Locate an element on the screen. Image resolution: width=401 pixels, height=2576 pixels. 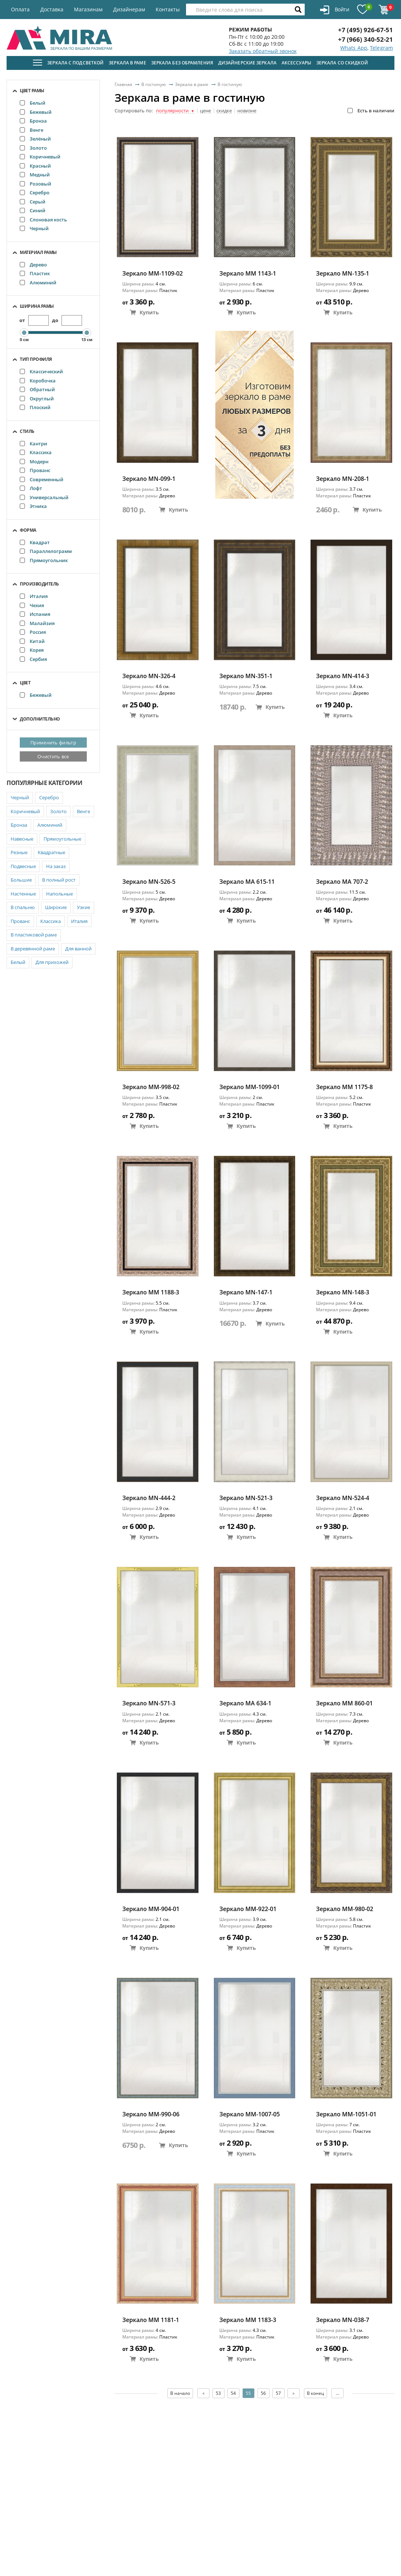
Зеркало MN-208-1 is located at coordinates (342, 478).